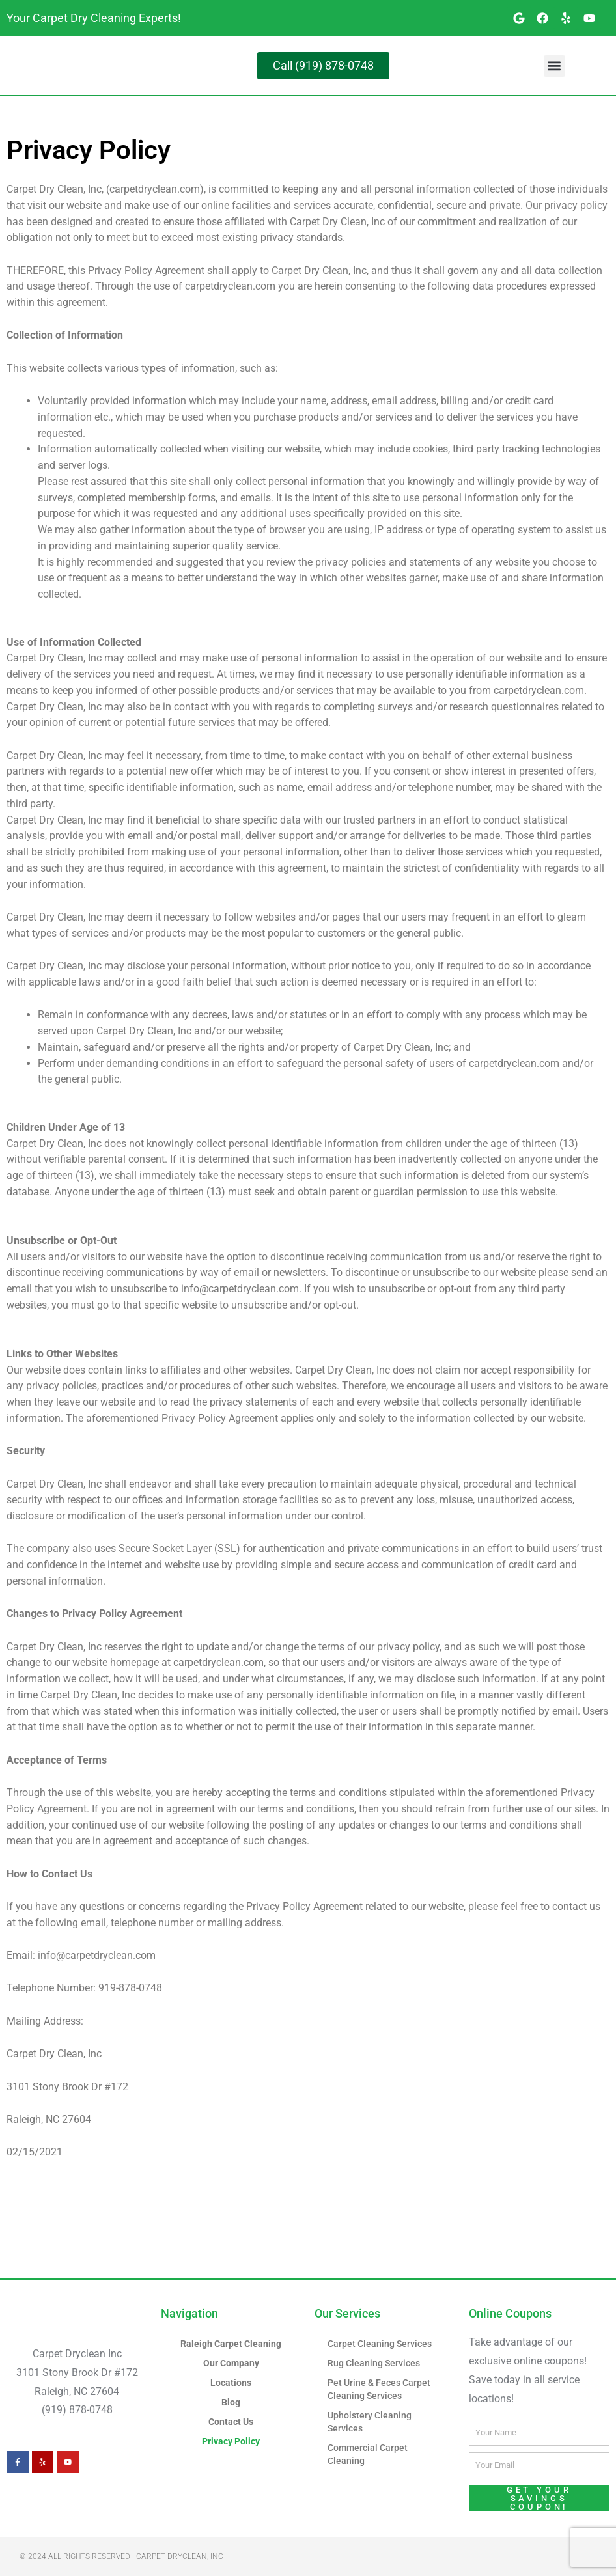 Image resolution: width=616 pixels, height=2576 pixels. Describe the element at coordinates (382, 2343) in the screenshot. I see `Carpet Cleaning Services` at that location.